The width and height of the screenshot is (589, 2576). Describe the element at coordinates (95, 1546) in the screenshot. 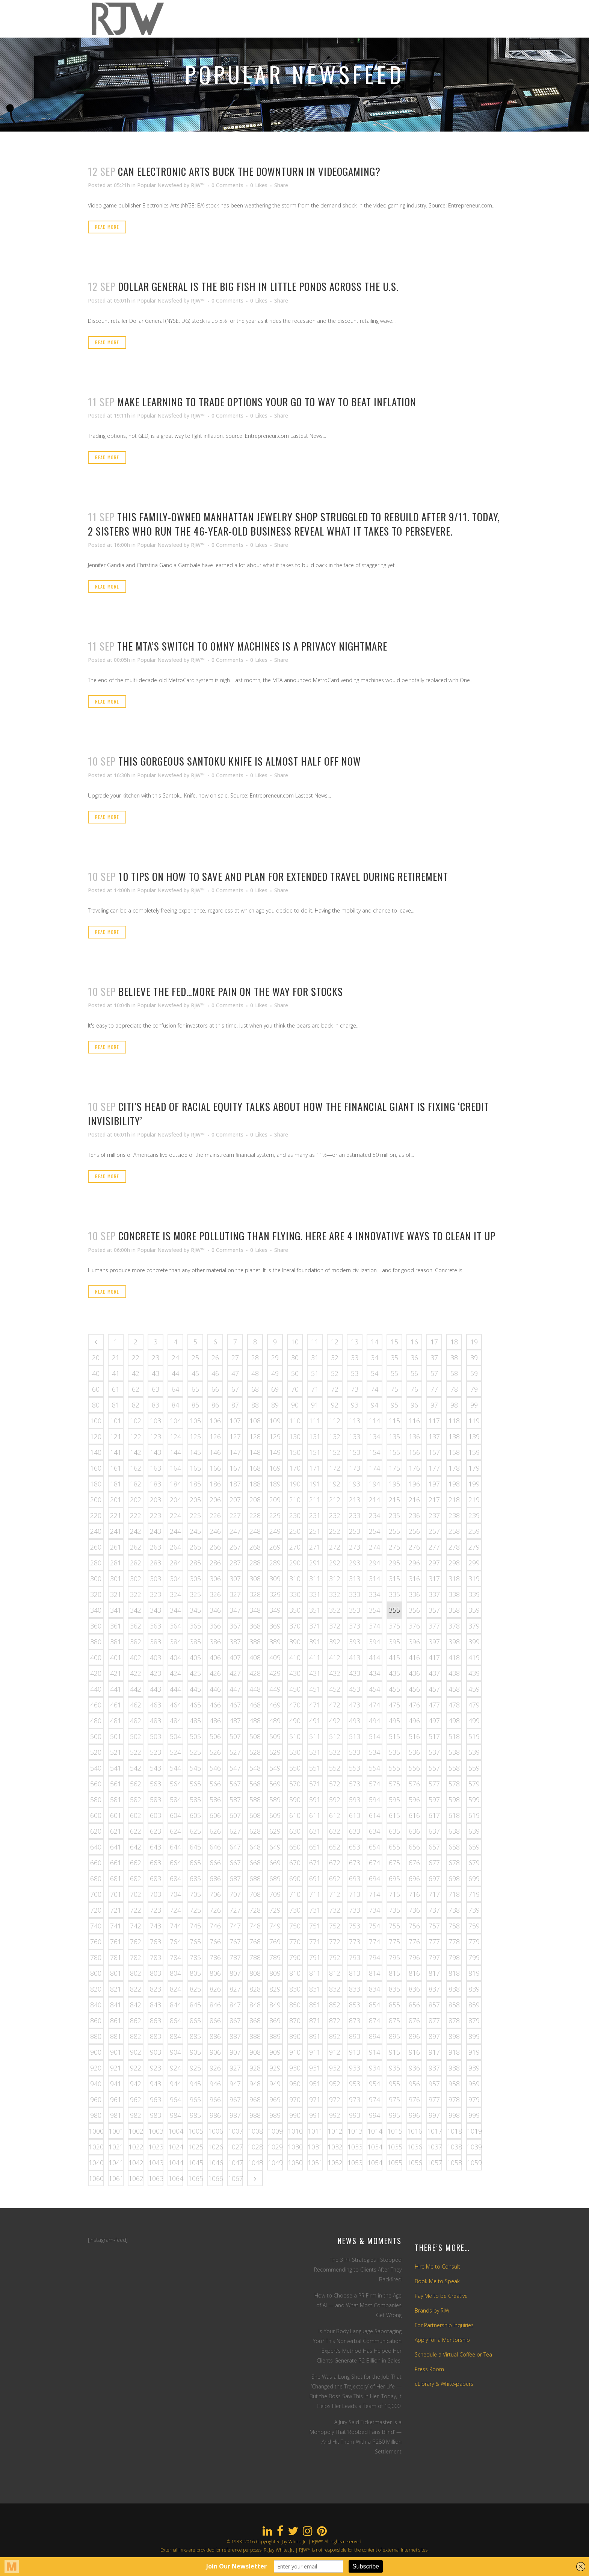

I see `260` at that location.